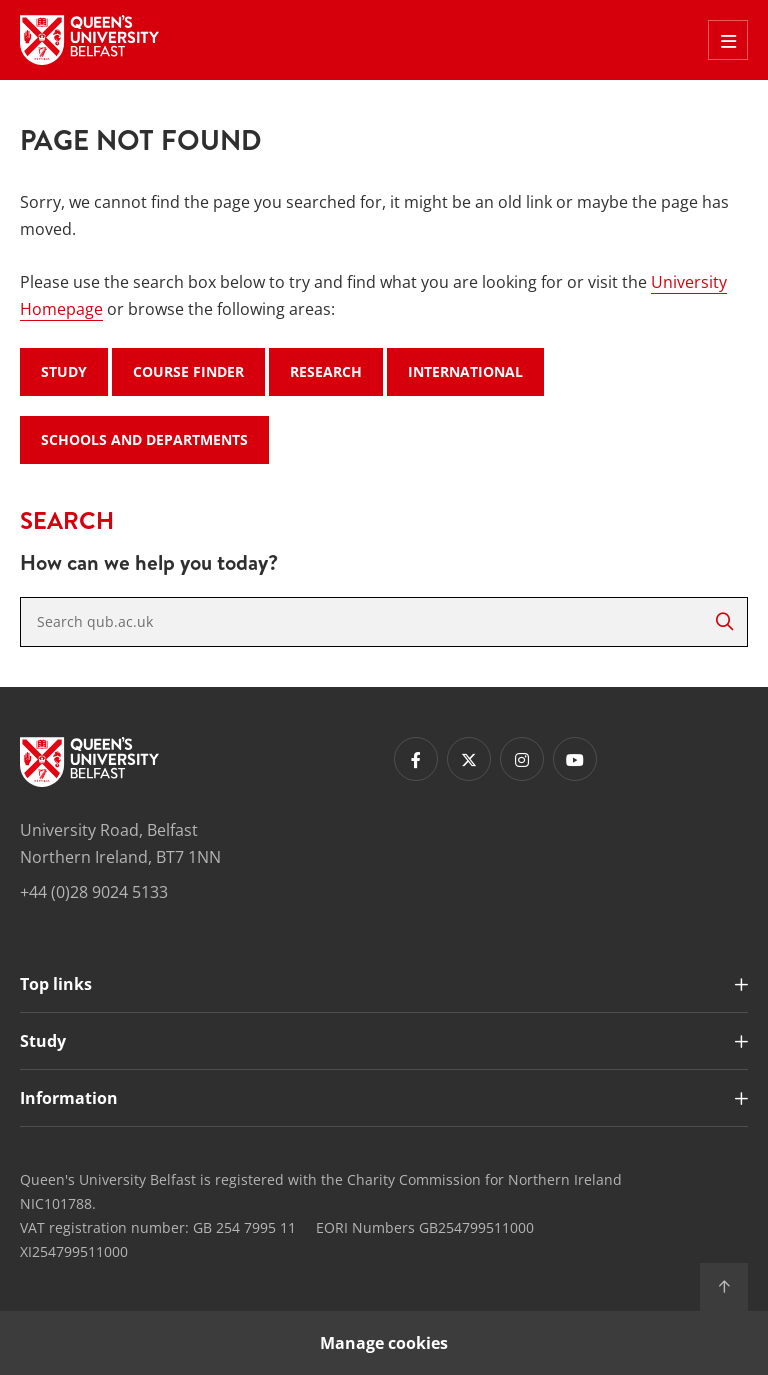 This screenshot has height=1375, width=768. Describe the element at coordinates (144, 439) in the screenshot. I see `Schools and Departments` at that location.